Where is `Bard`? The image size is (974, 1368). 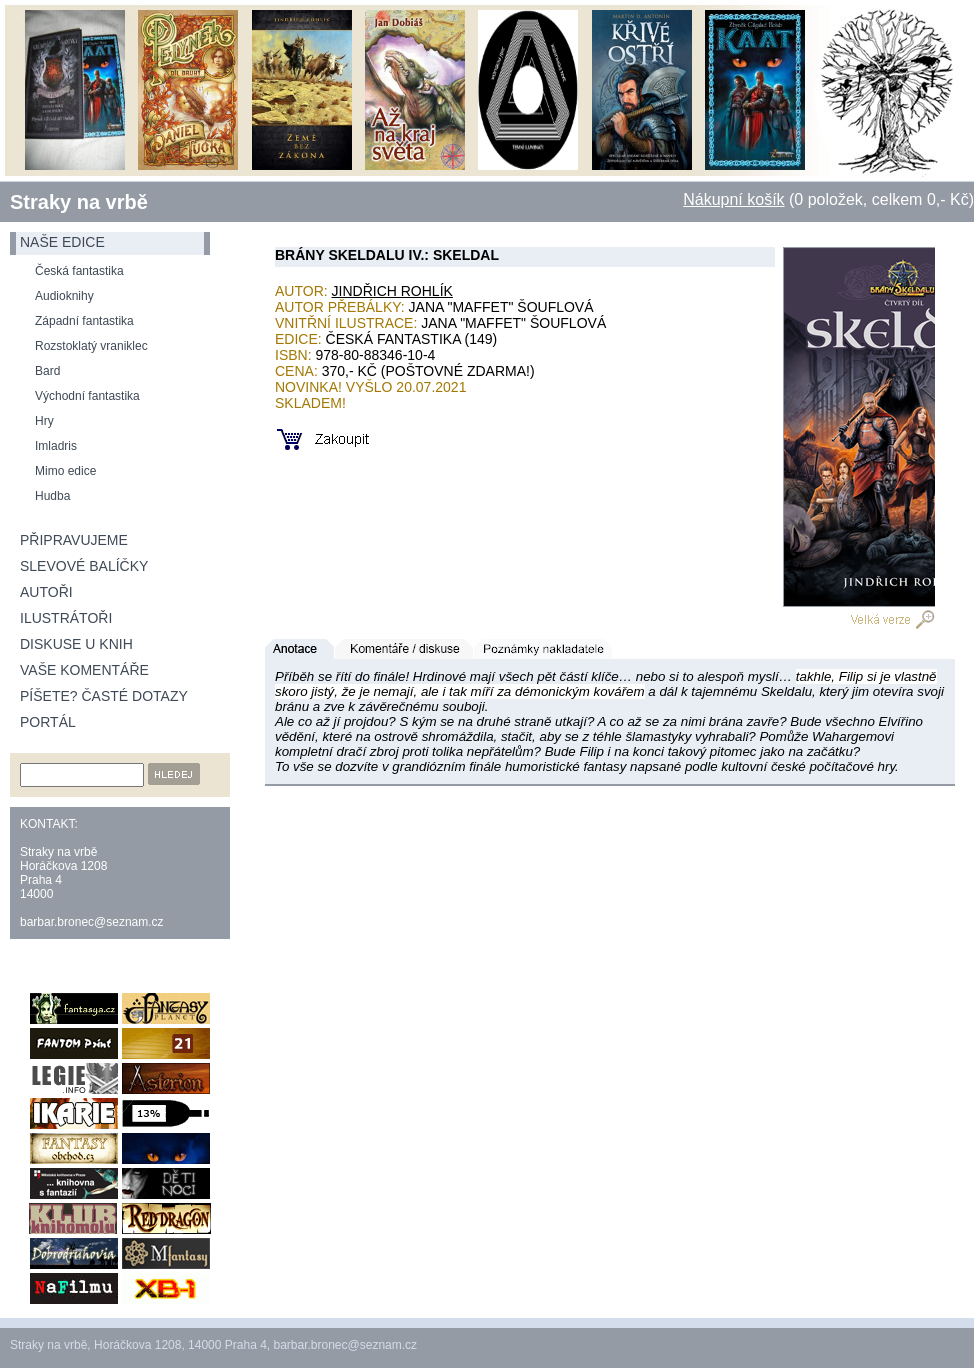
Bard is located at coordinates (47, 371).